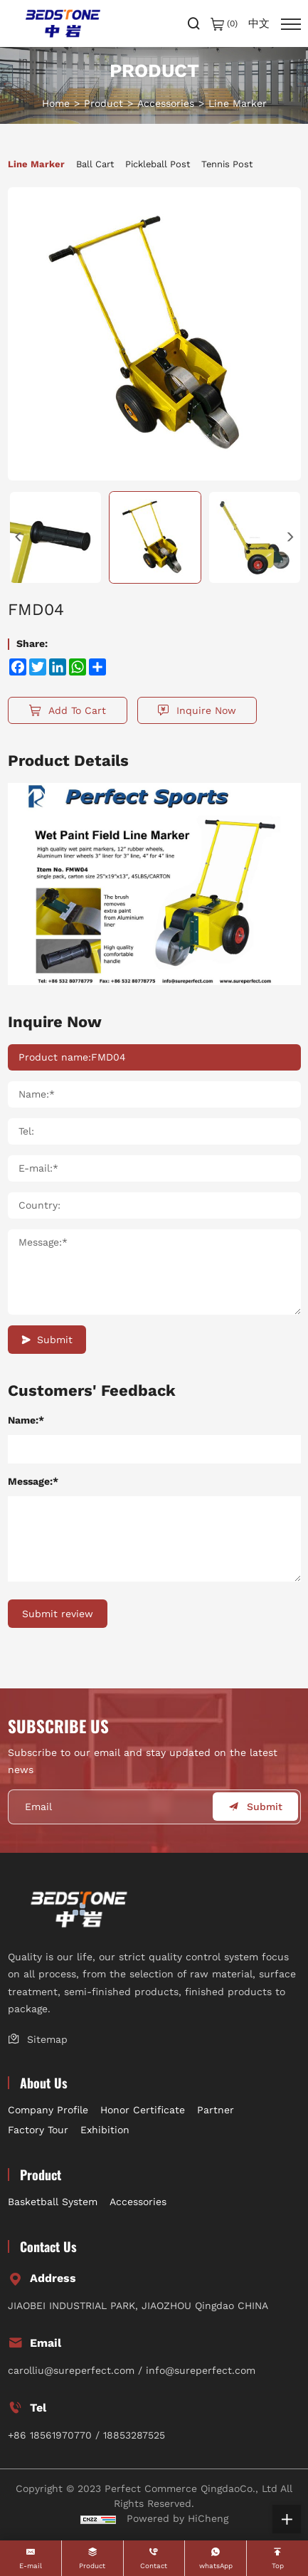 The image size is (308, 2576). What do you see at coordinates (48, 2109) in the screenshot?
I see `Company Profile` at bounding box center [48, 2109].